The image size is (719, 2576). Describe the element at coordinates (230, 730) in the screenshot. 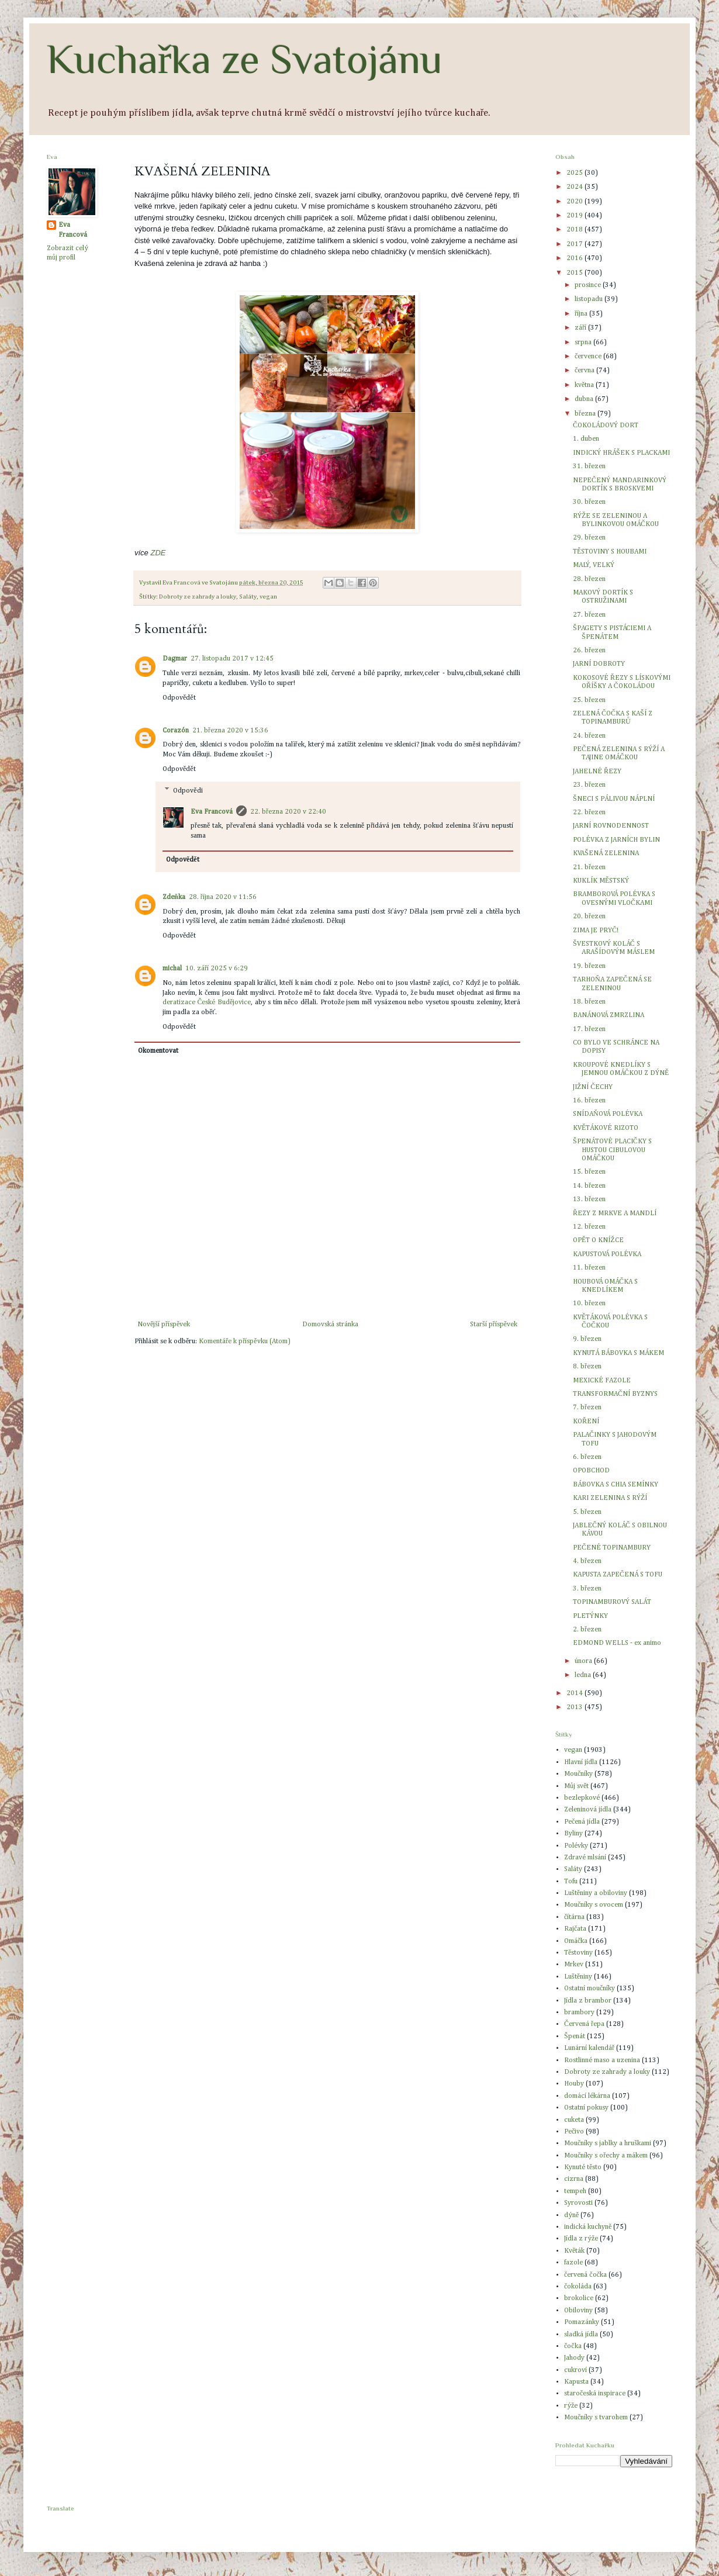

I see `21. března 2020 v 15:36` at that location.